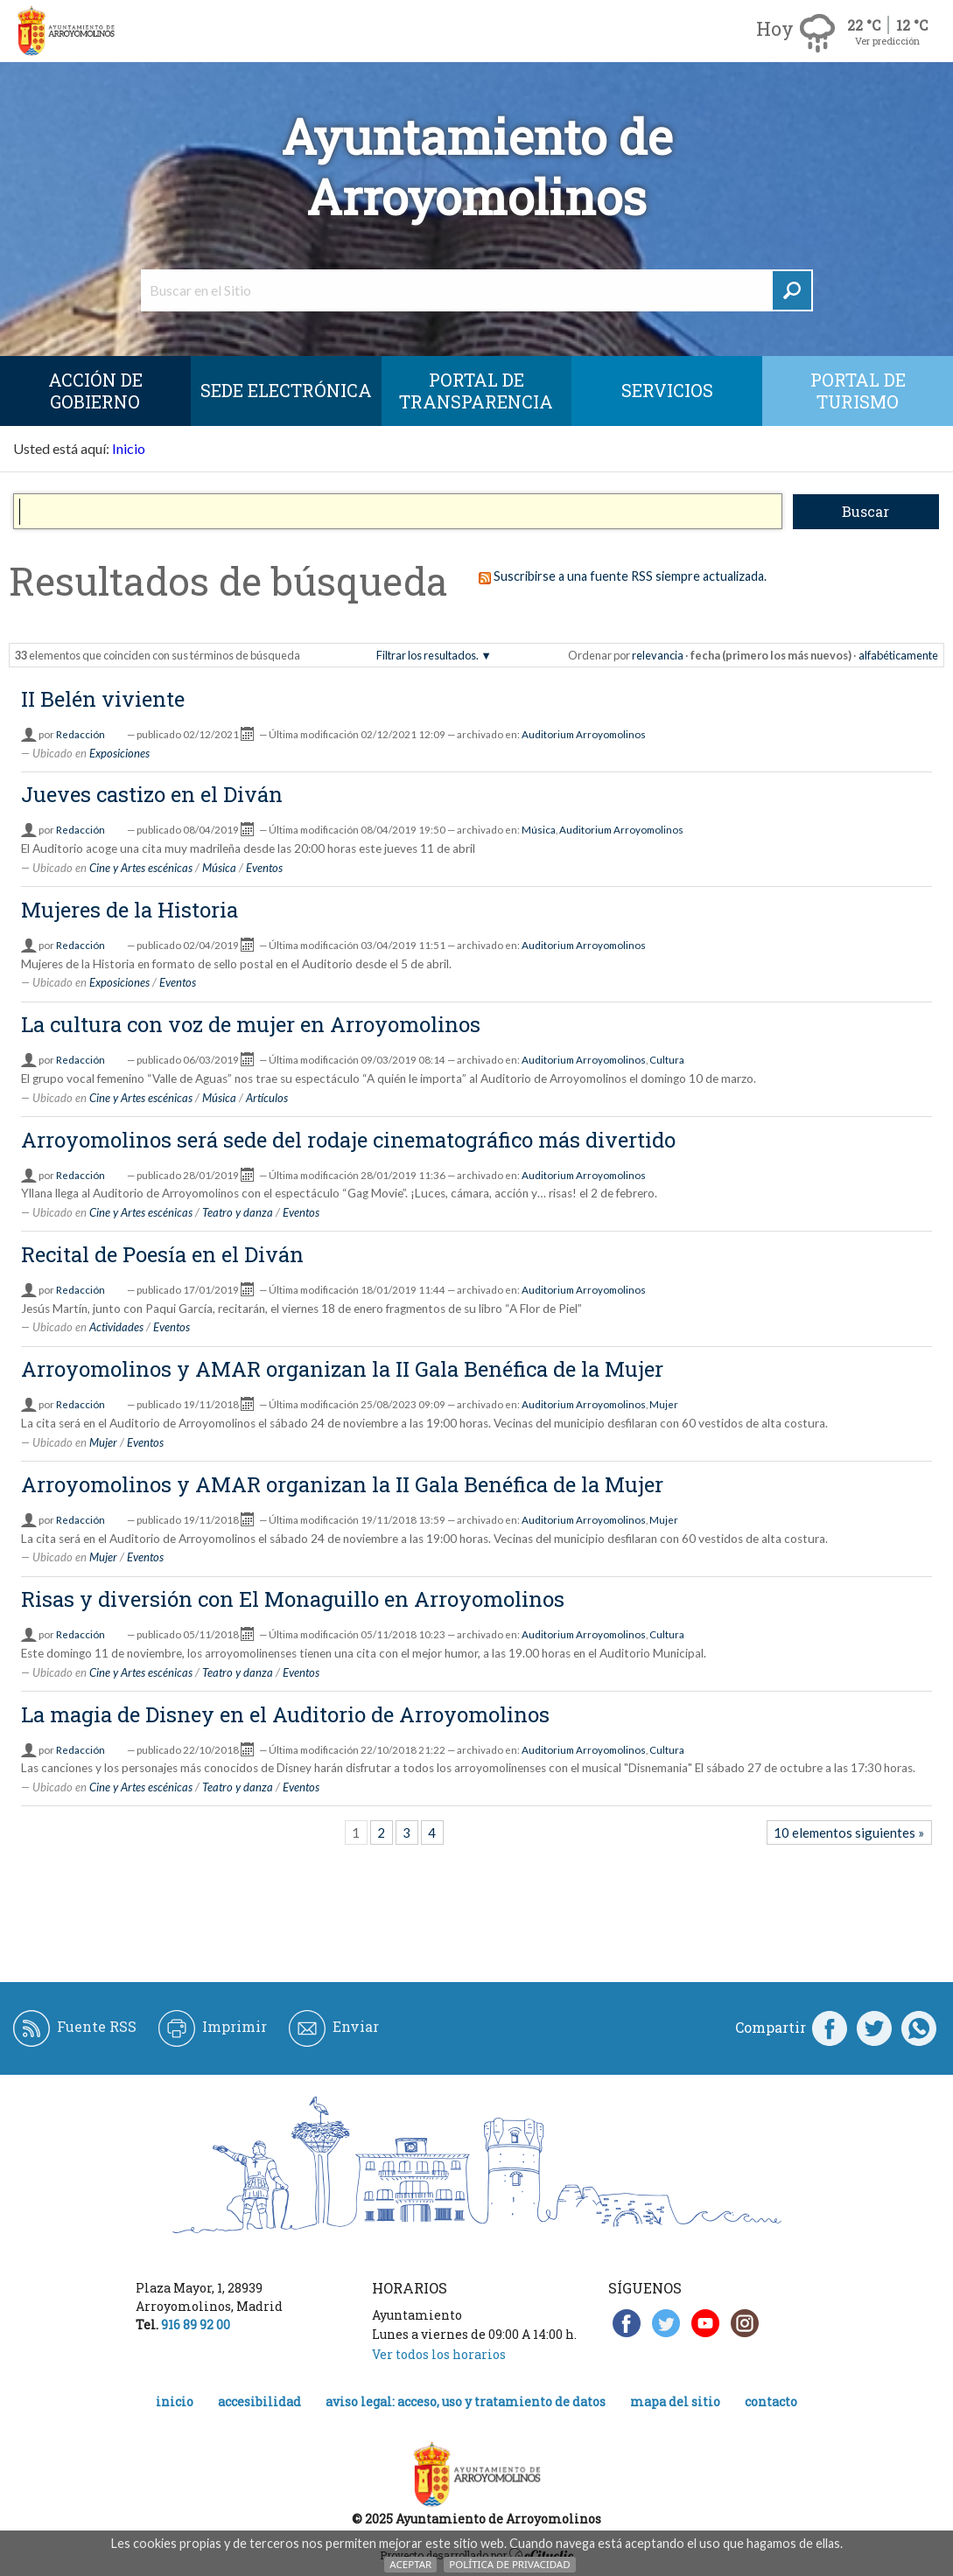 The height and width of the screenshot is (2576, 953). Describe the element at coordinates (285, 1714) in the screenshot. I see `La magia de Disney en el Auditorio de Arroyomolinos` at that location.